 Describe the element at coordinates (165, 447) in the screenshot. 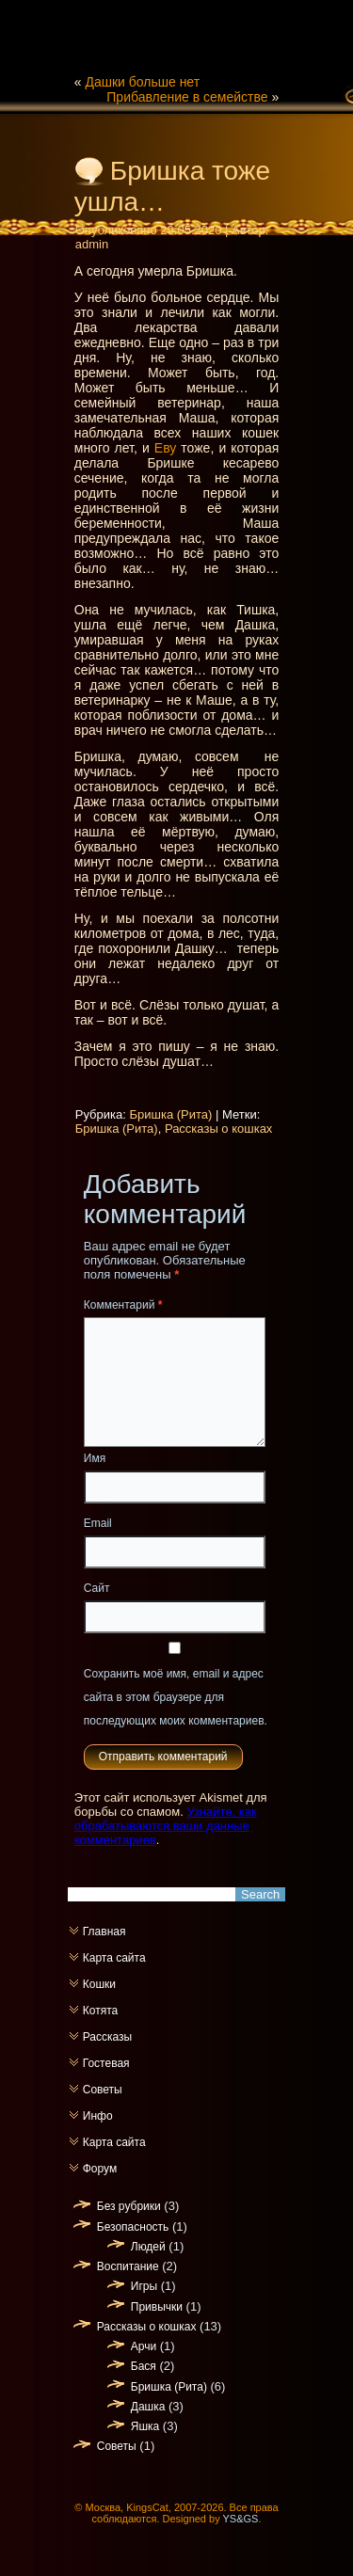

I see `Еву` at that location.